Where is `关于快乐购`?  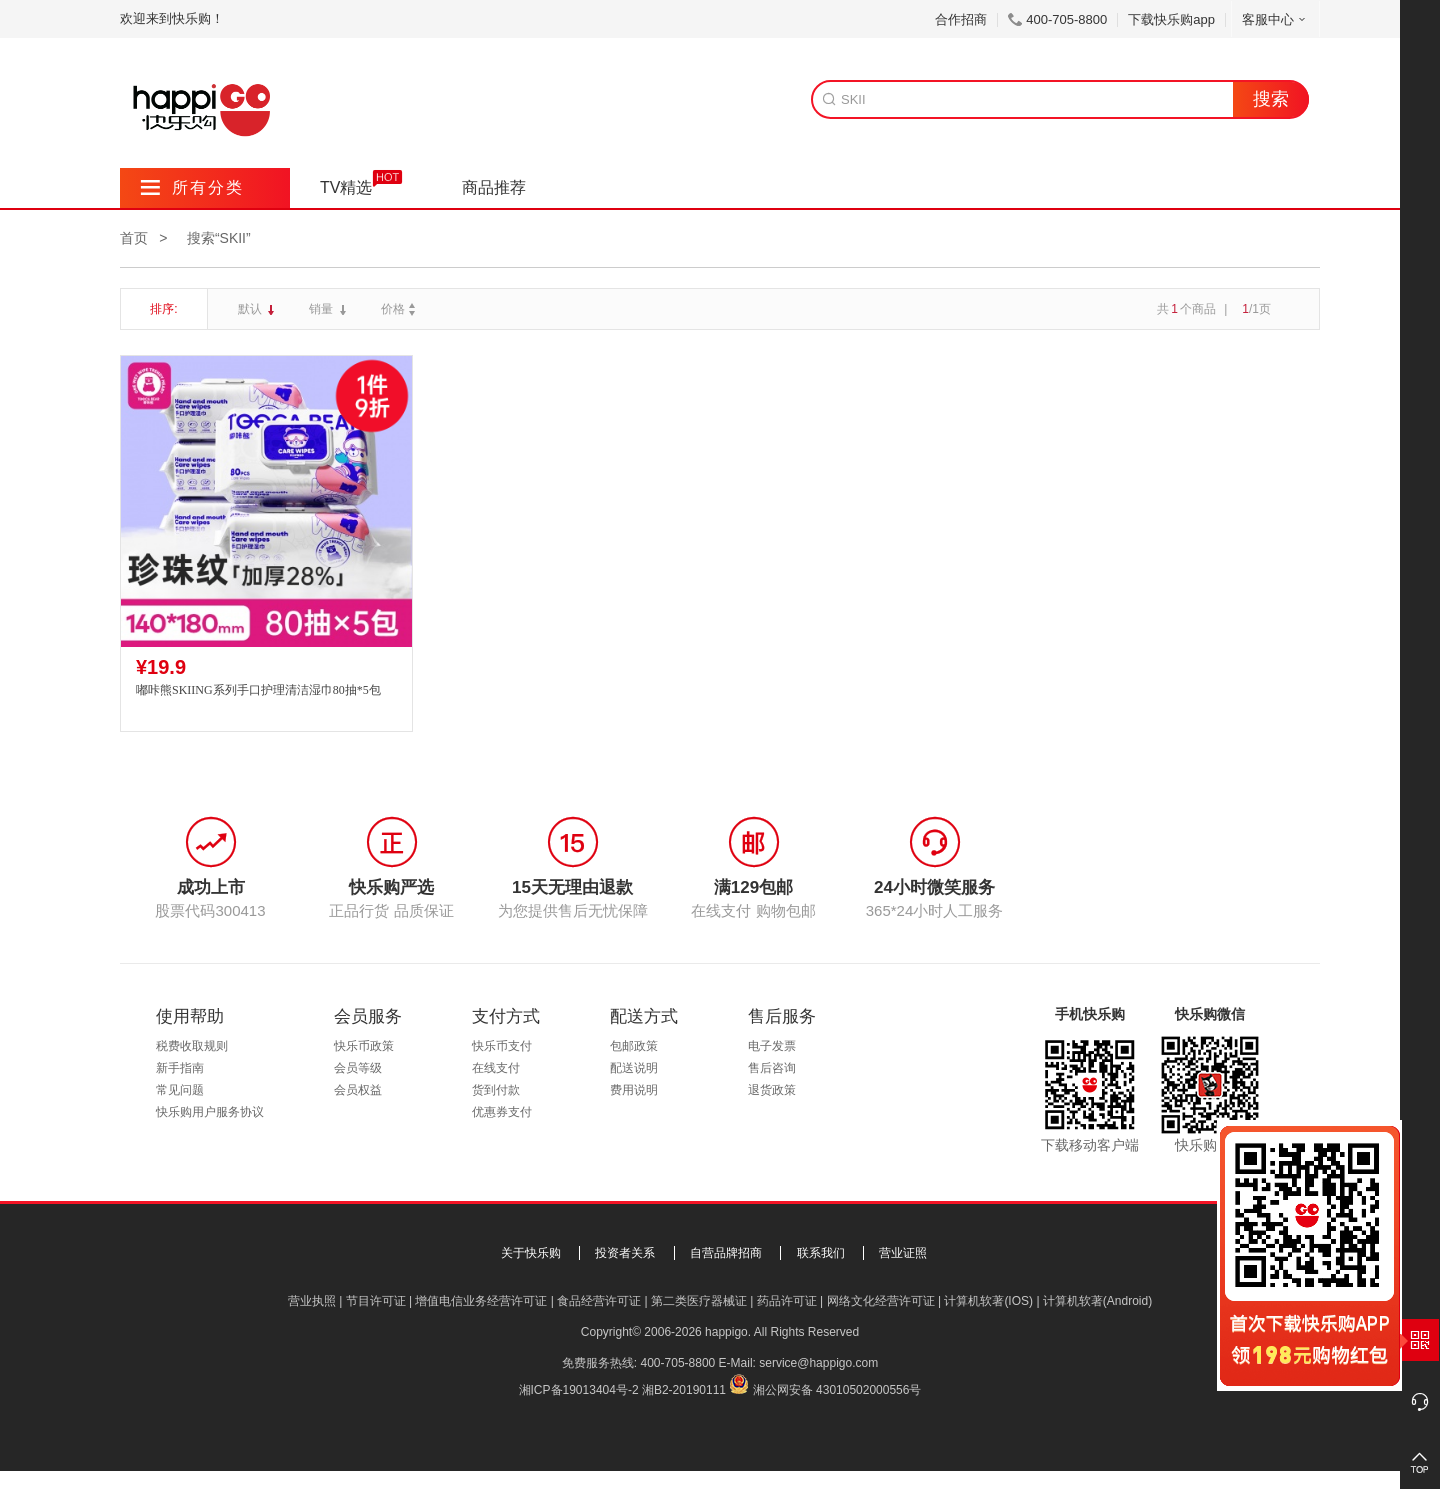 关于快乐购 is located at coordinates (531, 1253).